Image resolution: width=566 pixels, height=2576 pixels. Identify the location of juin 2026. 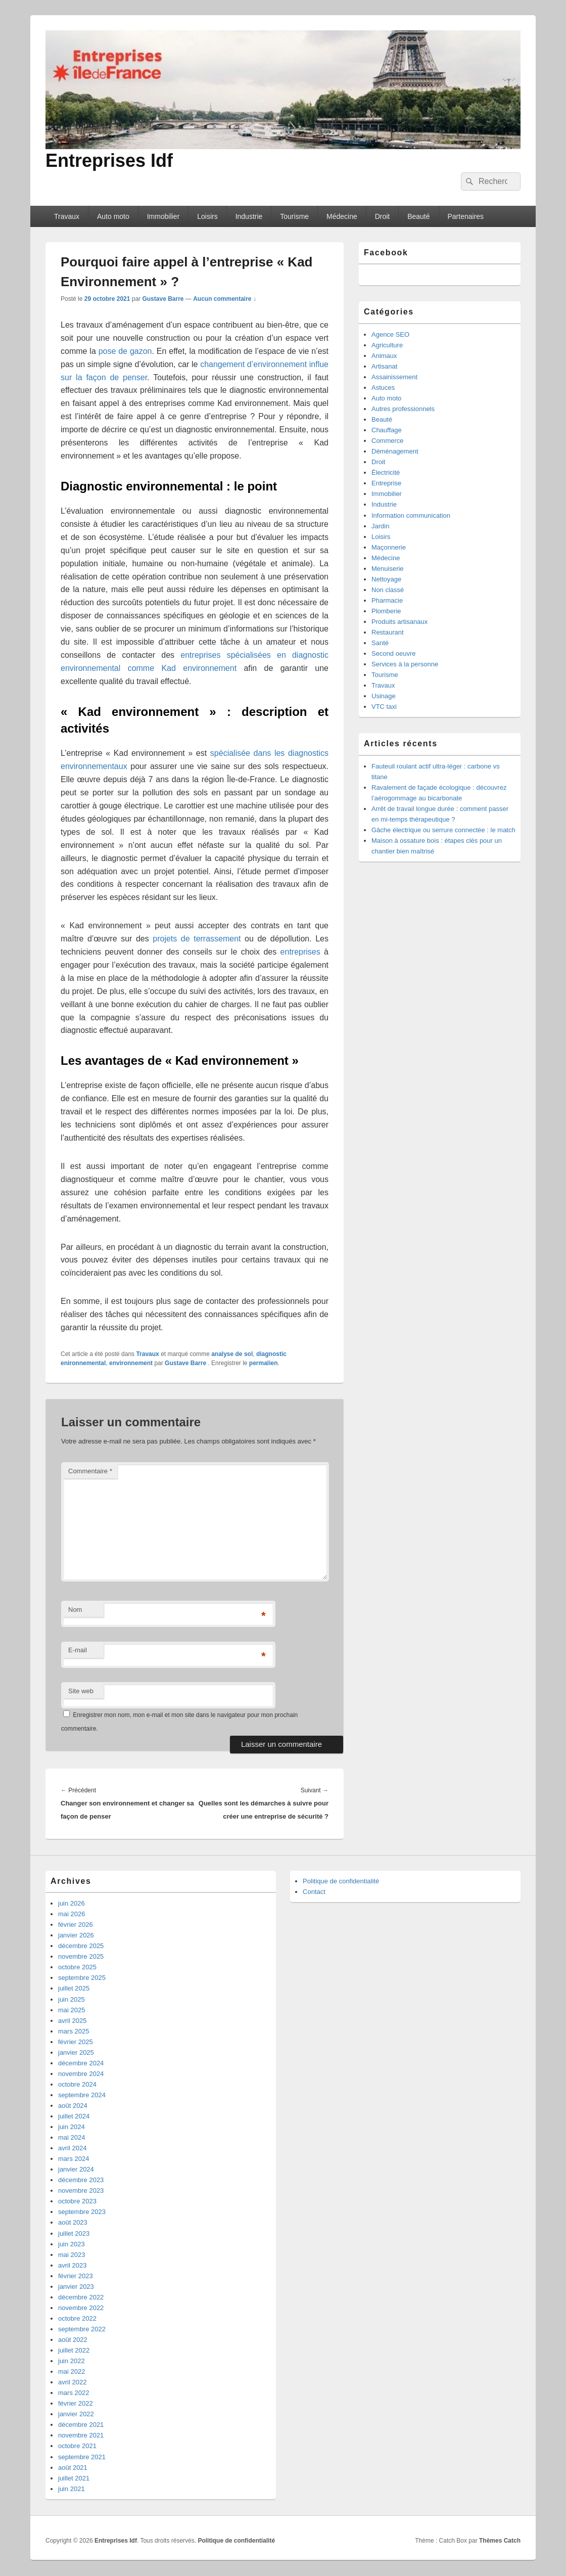
(71, 1903).